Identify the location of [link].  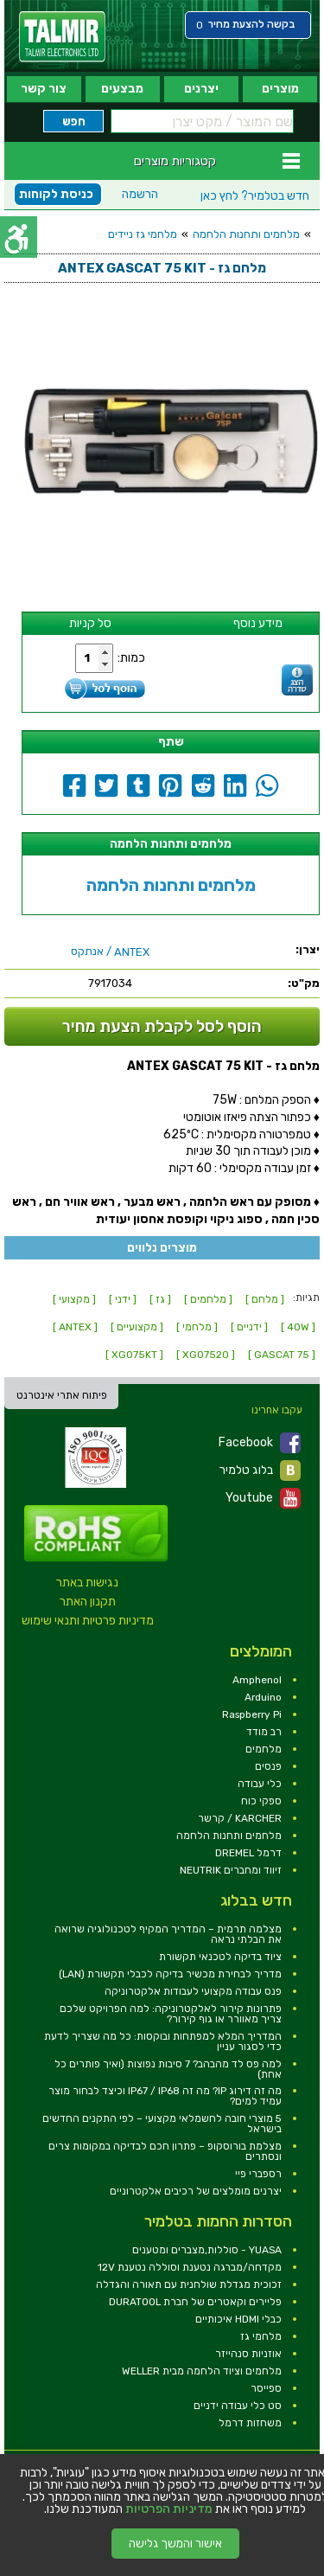
(62, 37).